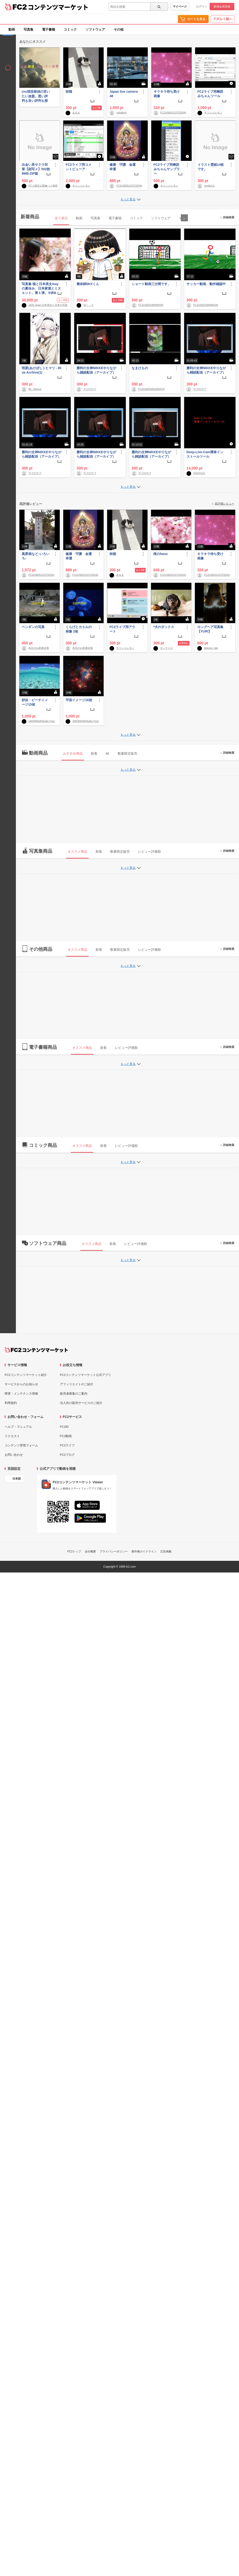  What do you see at coordinates (128, 199) in the screenshot?
I see `もっと見る` at bounding box center [128, 199].